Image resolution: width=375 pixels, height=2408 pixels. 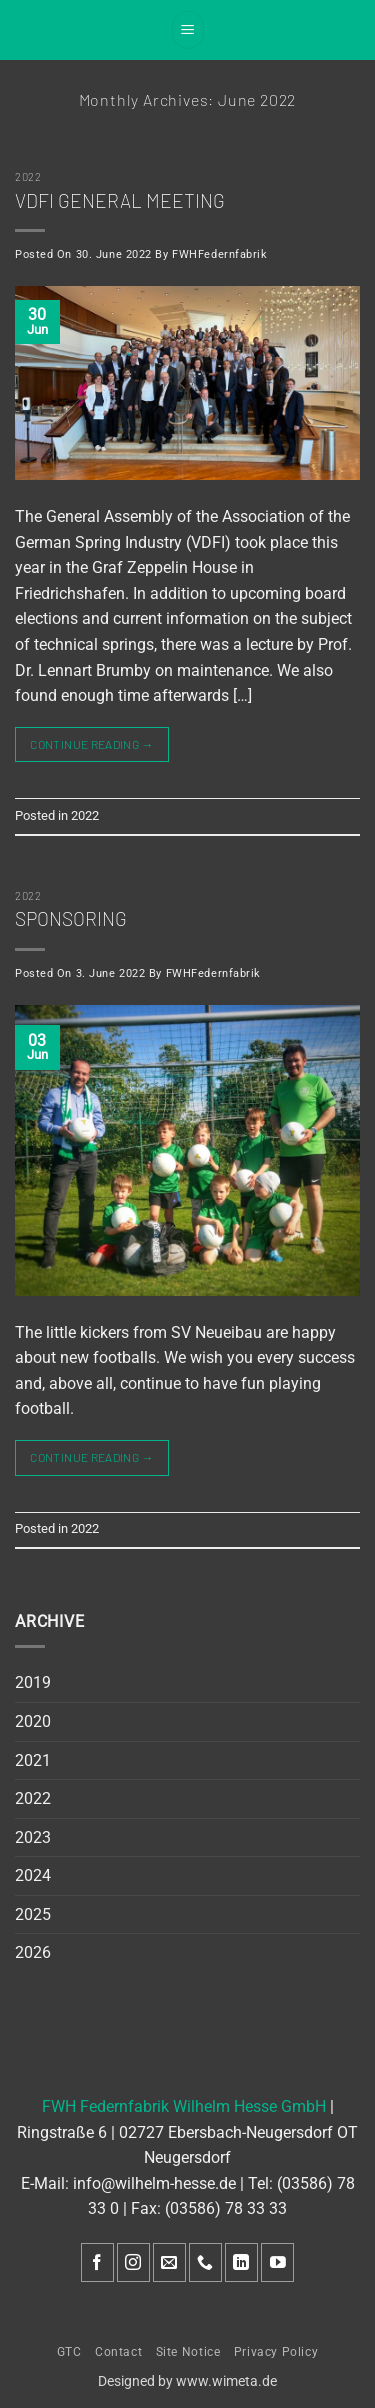 I want to click on info@wilhelm-hesse.de, so click(x=154, y=2183).